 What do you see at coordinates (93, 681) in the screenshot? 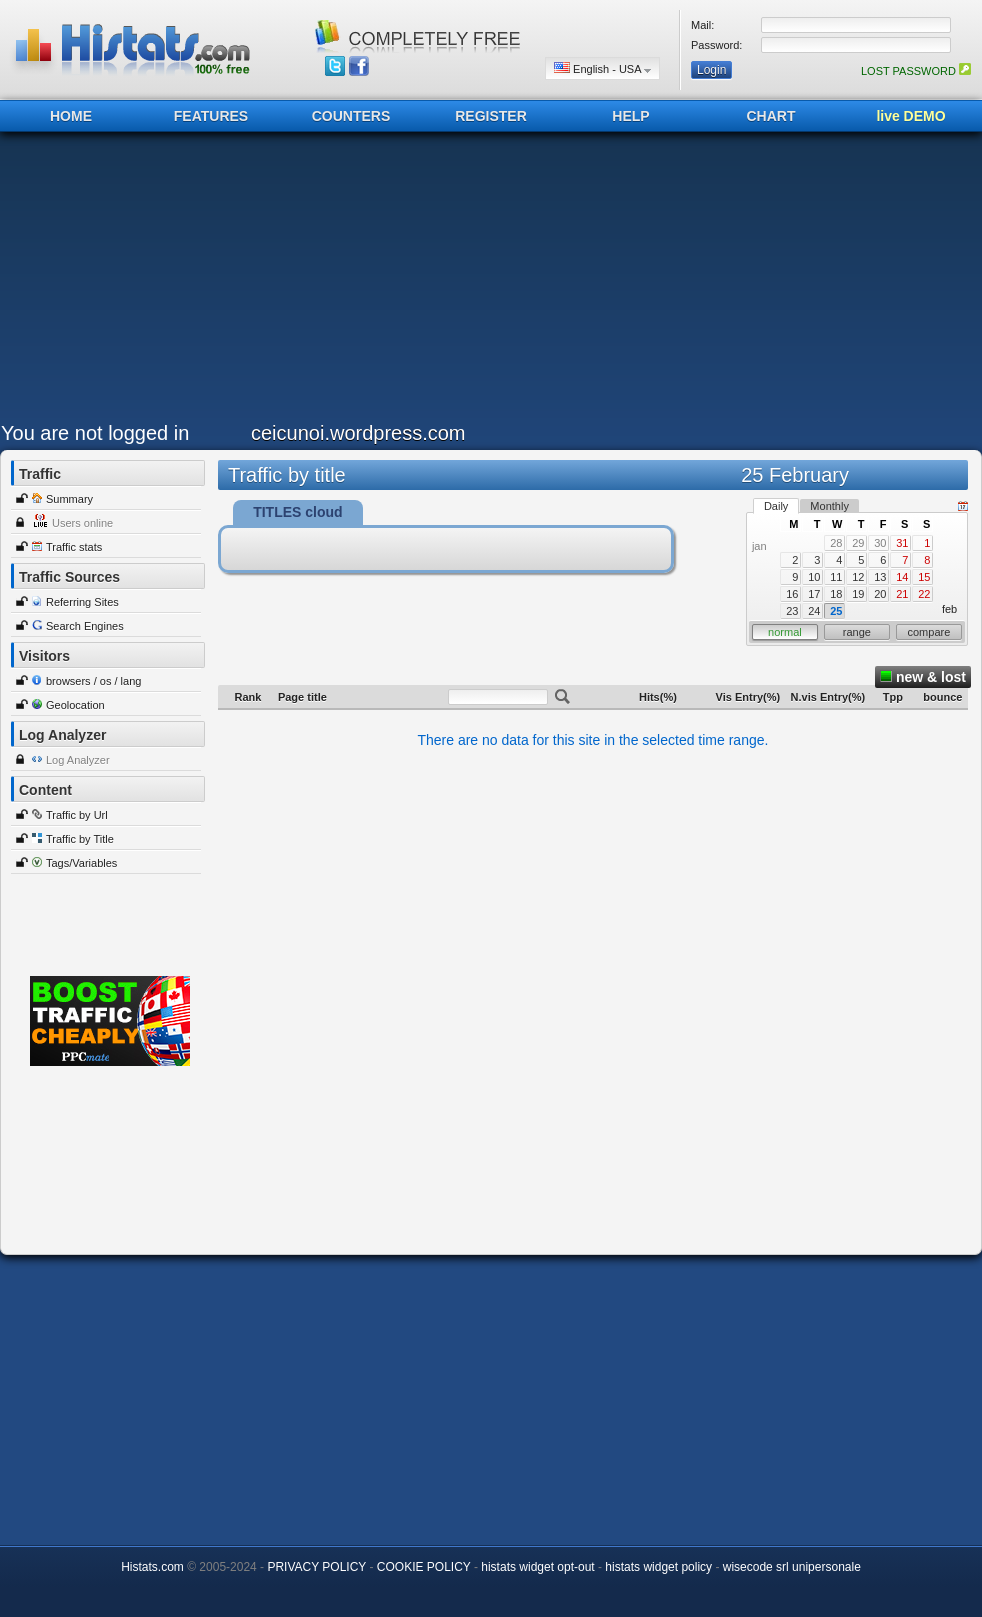
I see `browsers / os / lang` at bounding box center [93, 681].